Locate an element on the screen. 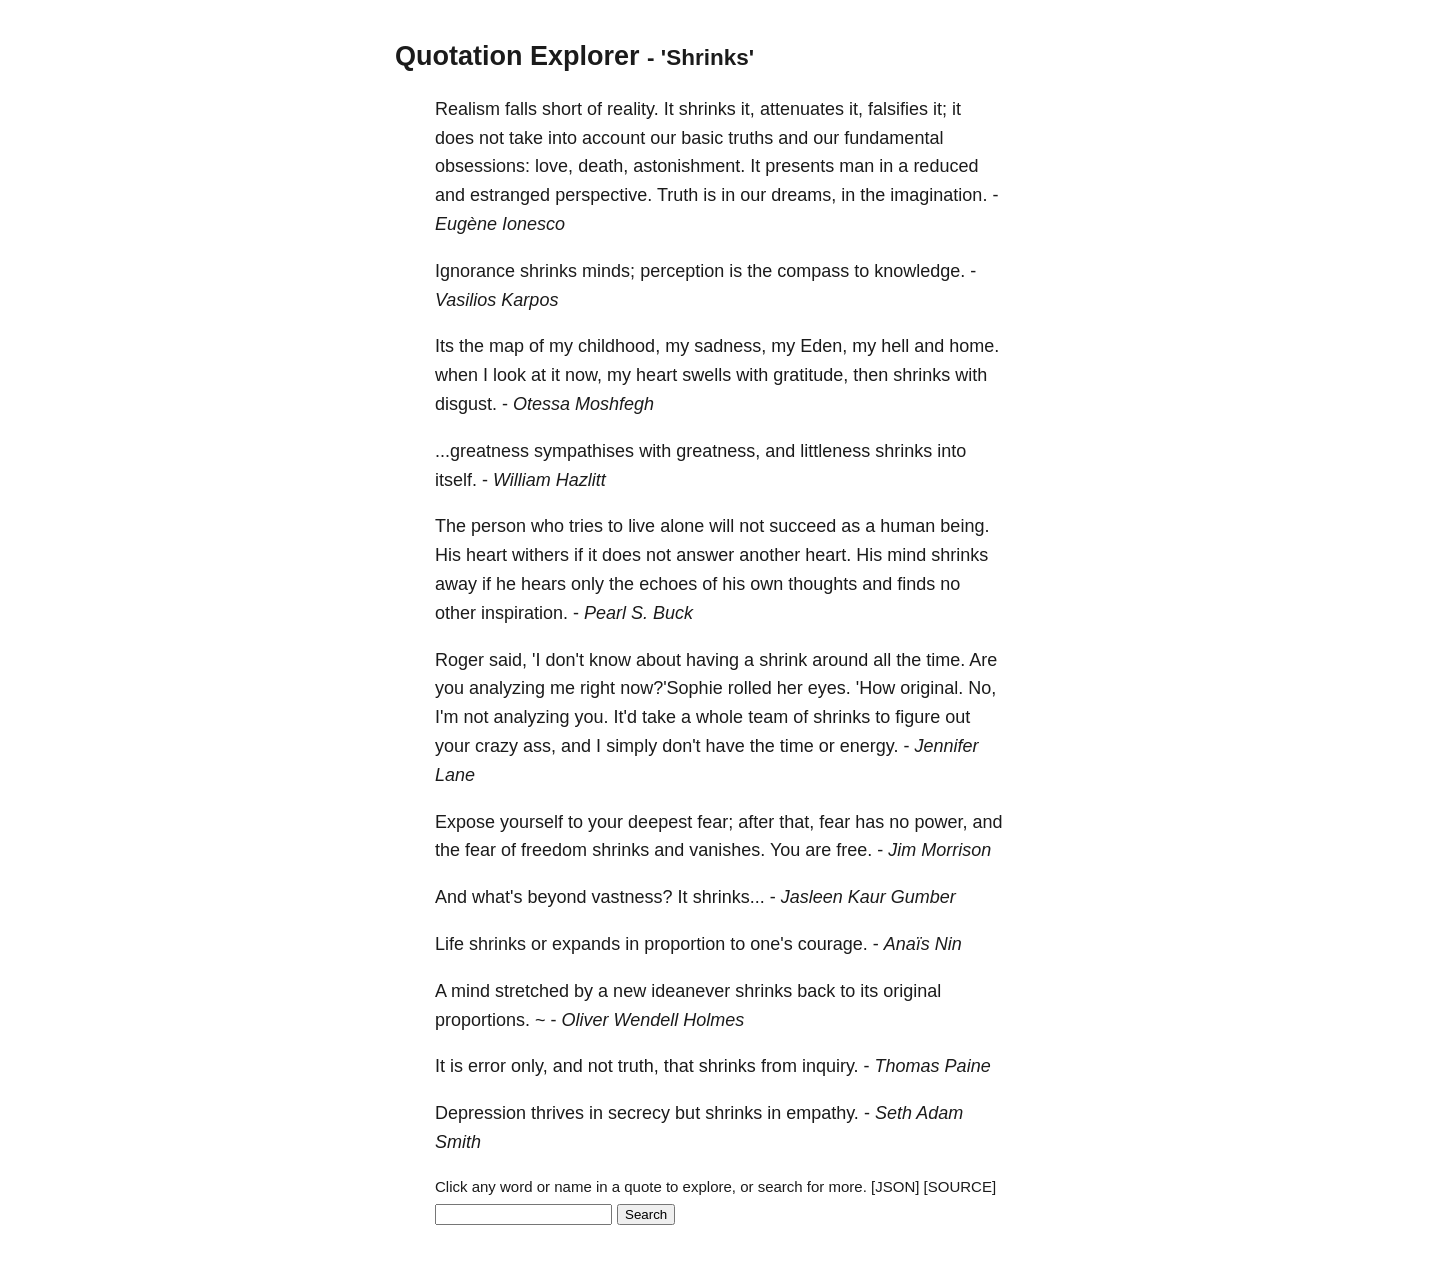 This screenshot has width=1440, height=1268. greatness, is located at coordinates (718, 451).